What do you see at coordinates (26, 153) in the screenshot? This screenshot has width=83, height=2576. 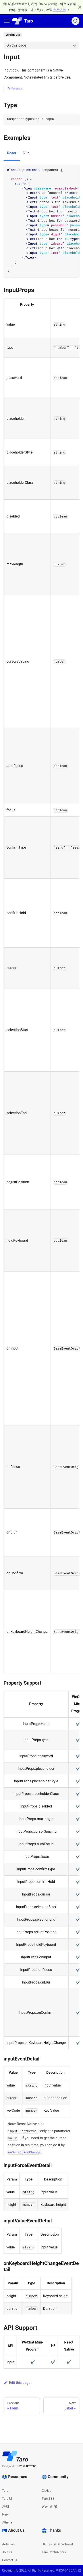 I see `Vue [tab]` at bounding box center [26, 153].